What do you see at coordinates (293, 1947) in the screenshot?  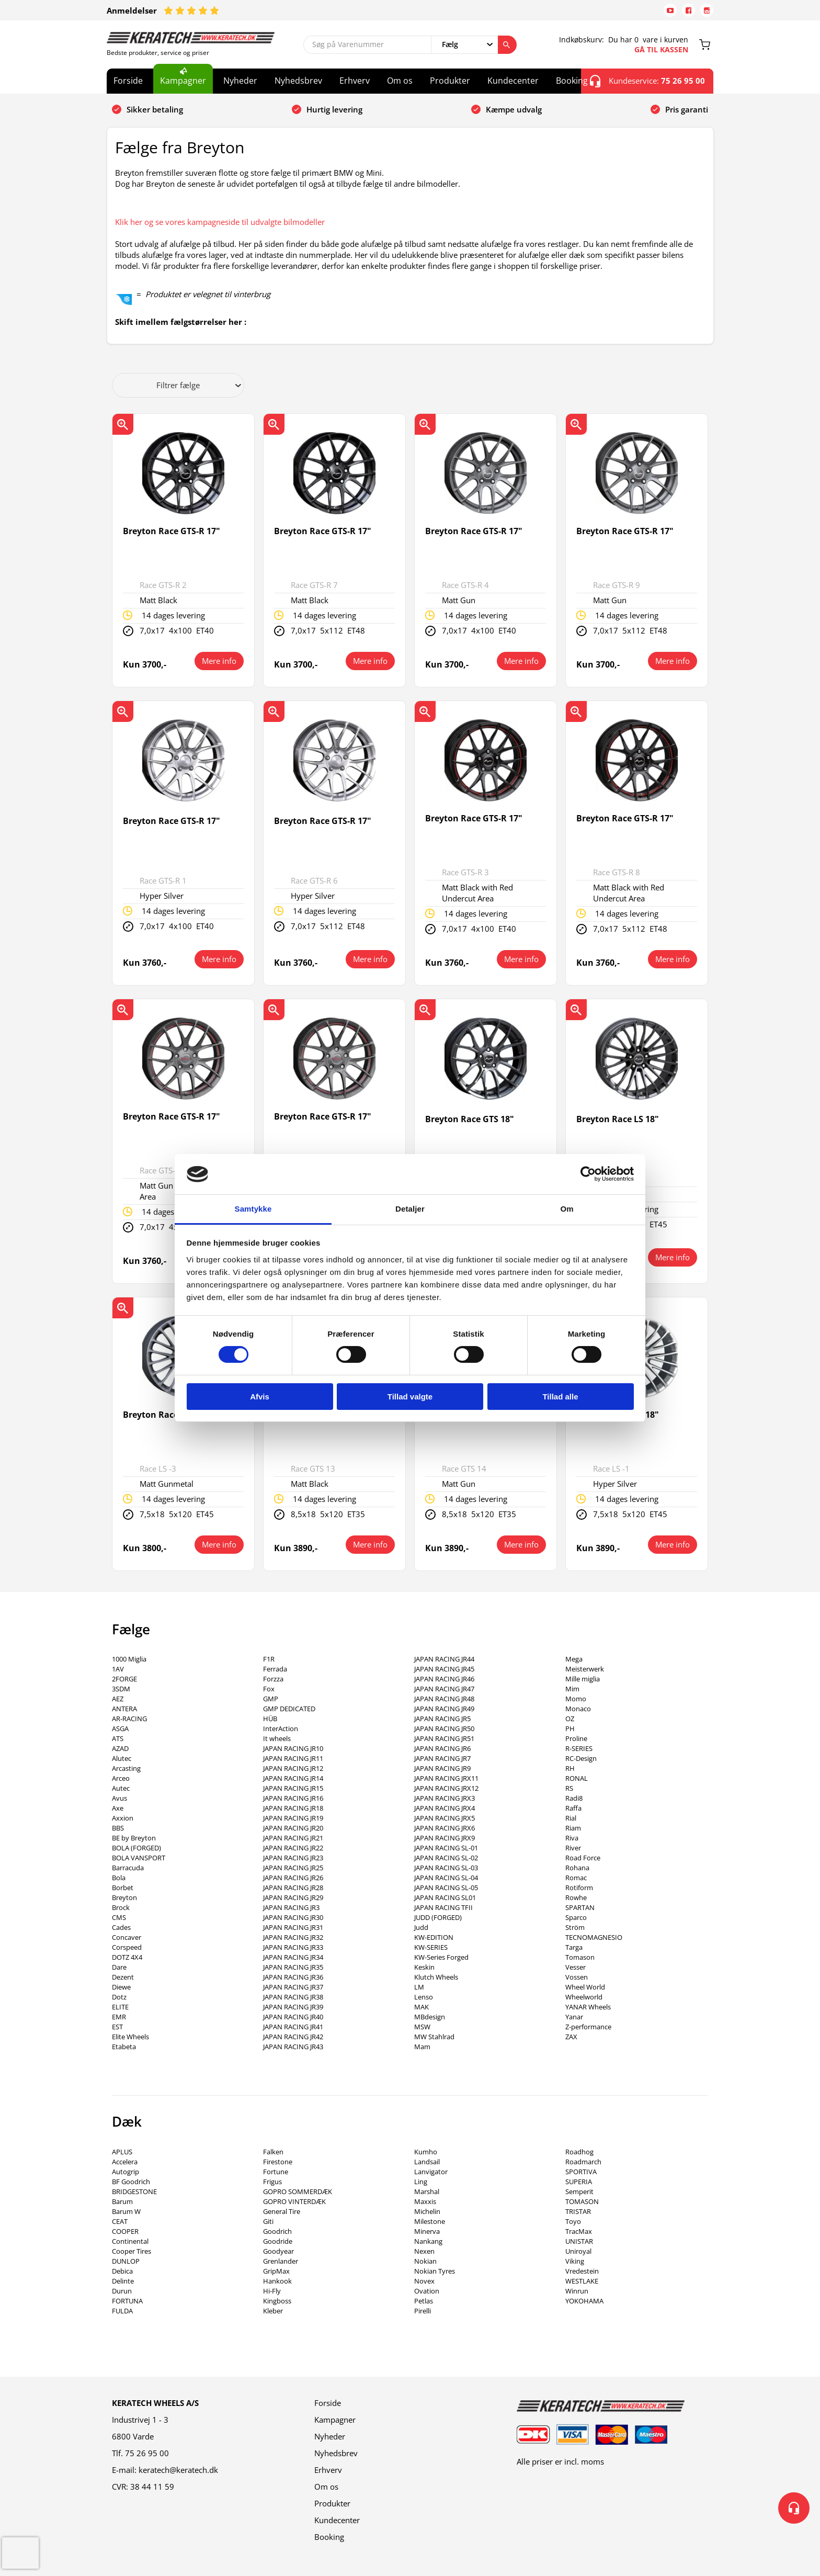 I see `JAPAN RACING JR33` at bounding box center [293, 1947].